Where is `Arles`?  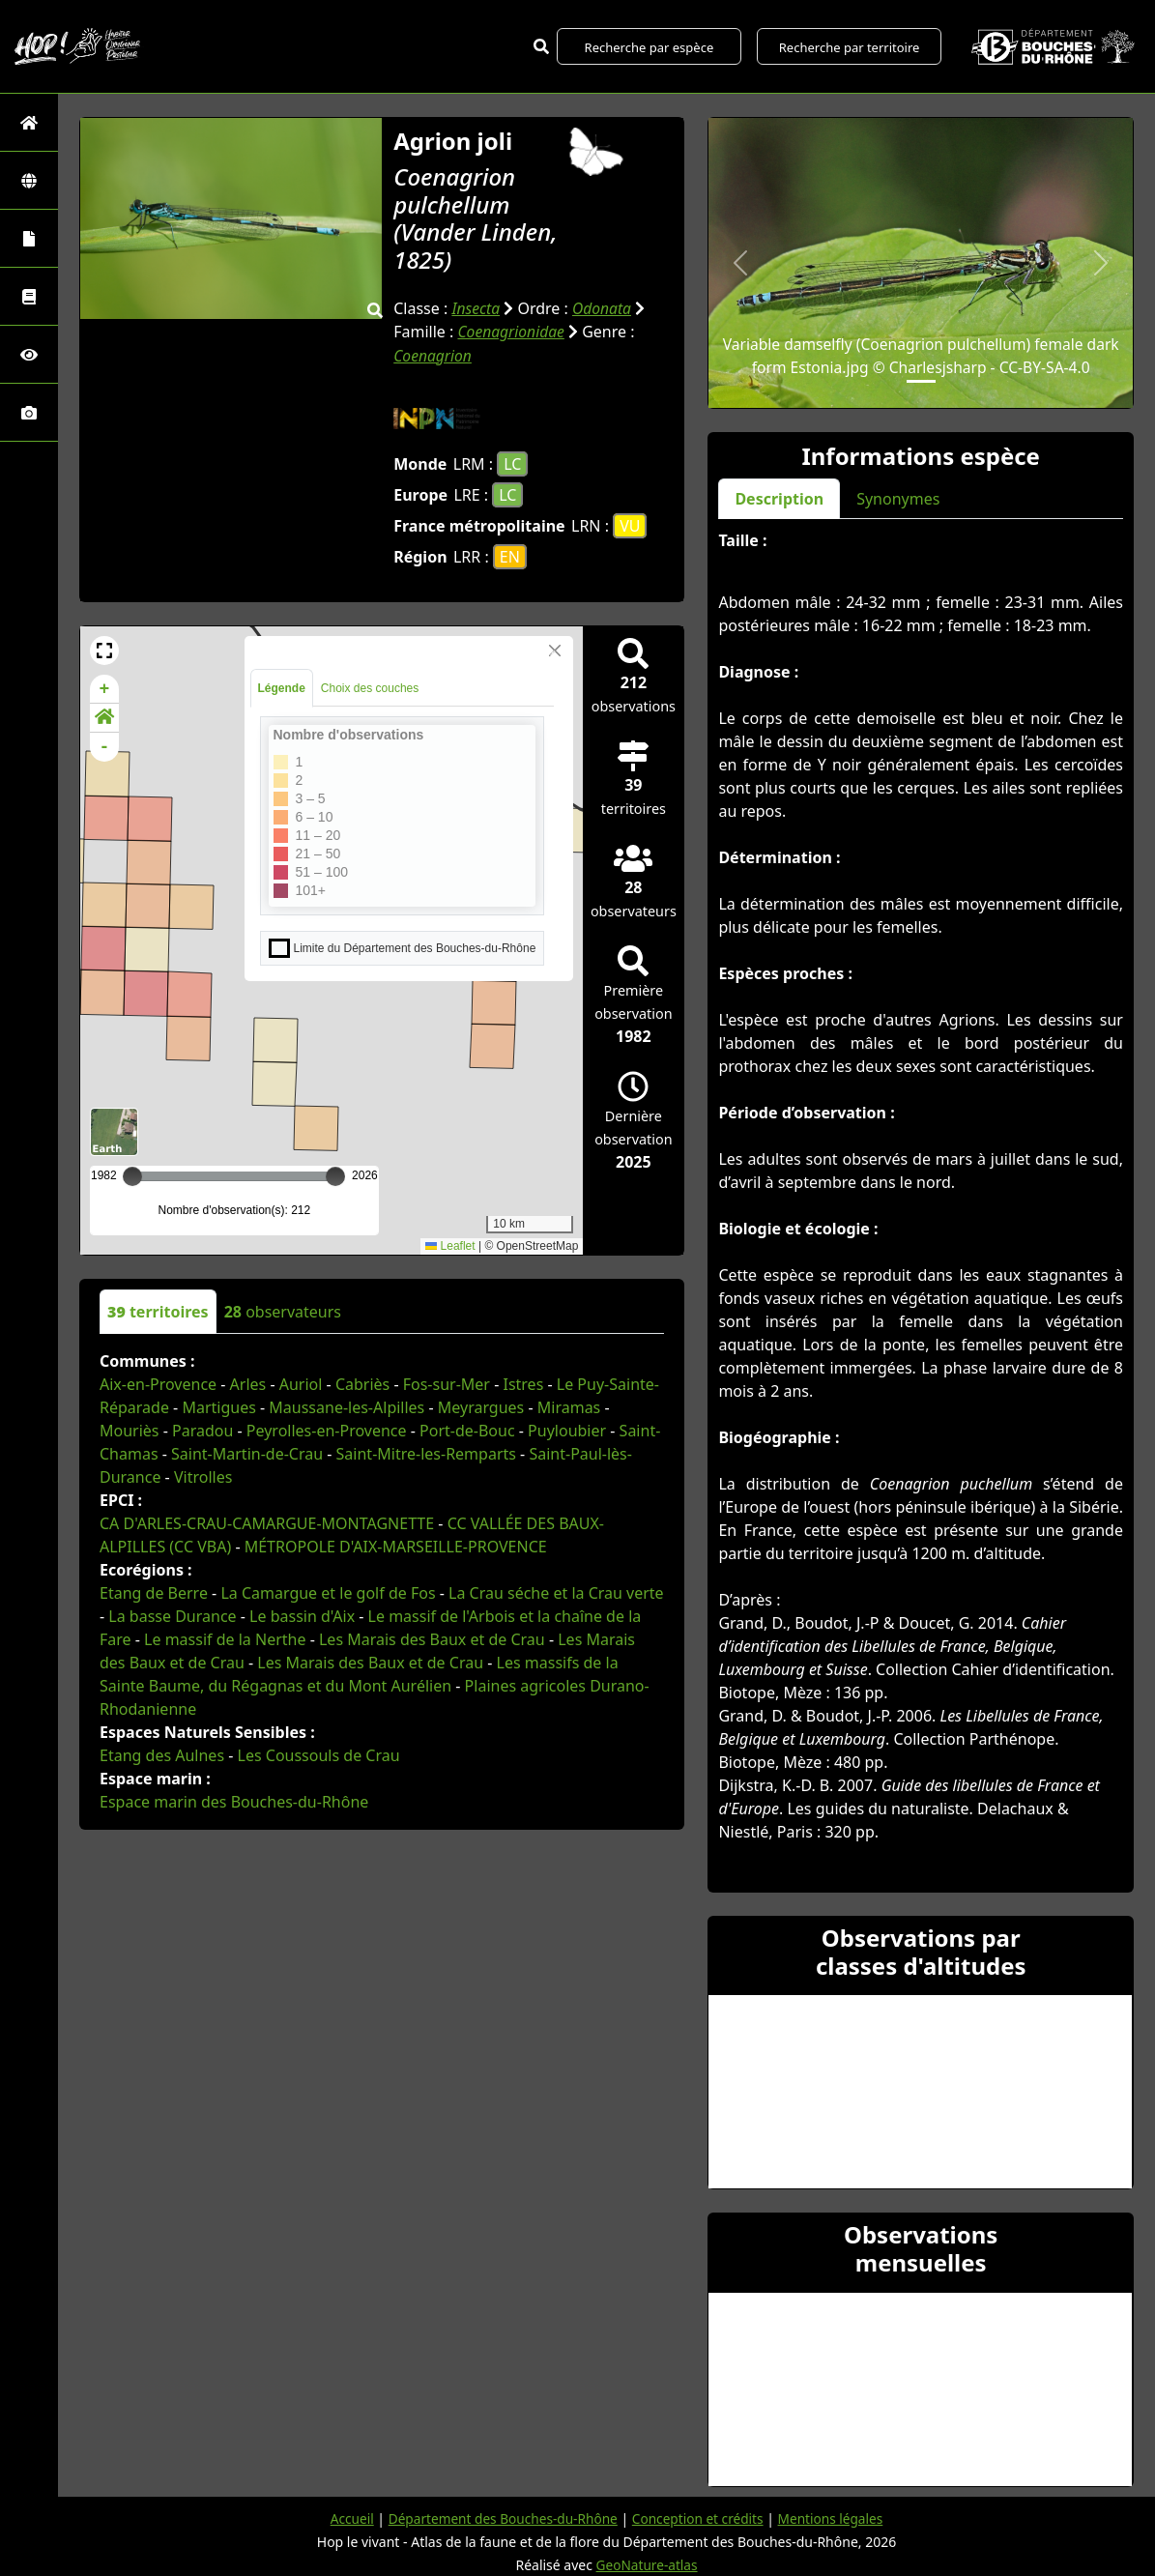
Arles is located at coordinates (248, 1383).